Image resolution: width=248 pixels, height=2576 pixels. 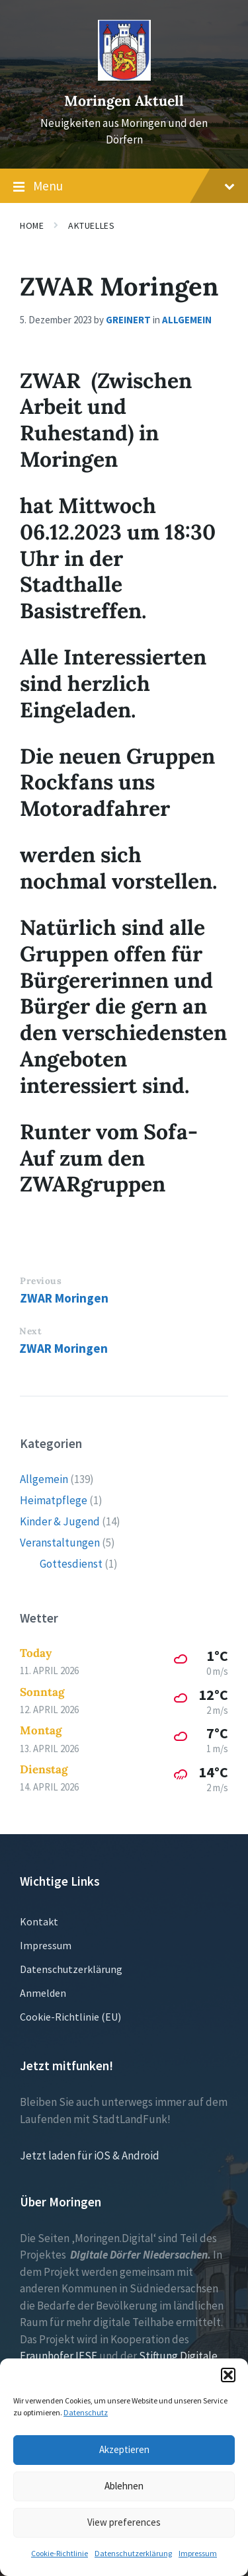 What do you see at coordinates (89, 2155) in the screenshot?
I see `Jetzt laden für iOS & Android` at bounding box center [89, 2155].